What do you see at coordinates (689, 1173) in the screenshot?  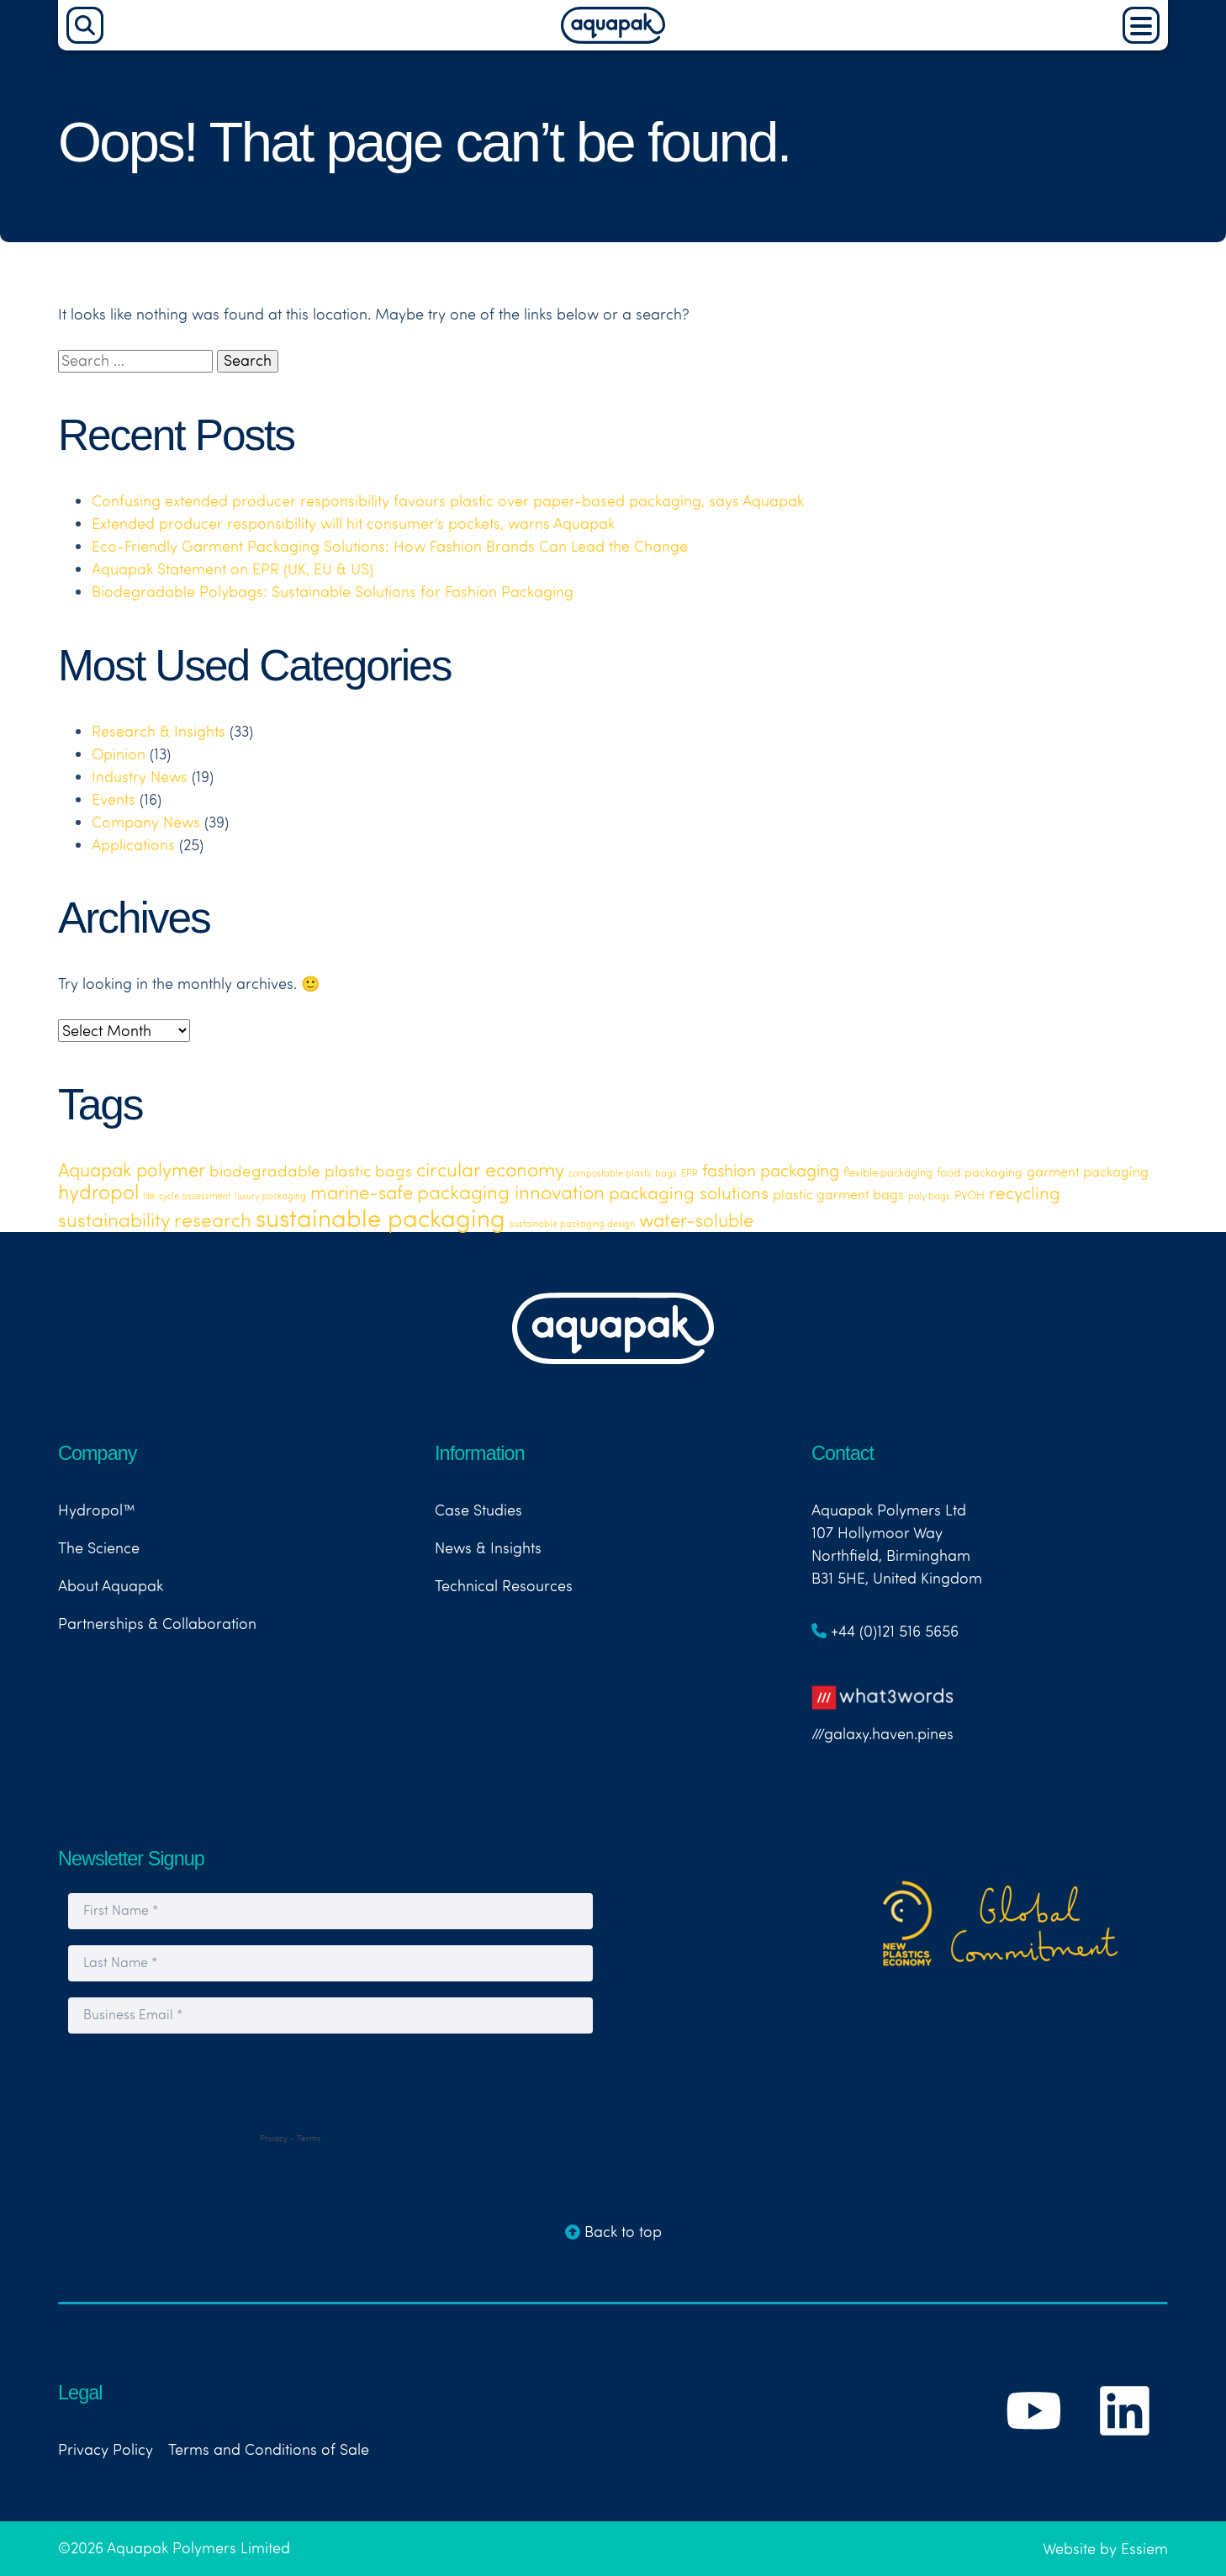 I see `EPR [EPR (1 item)]` at bounding box center [689, 1173].